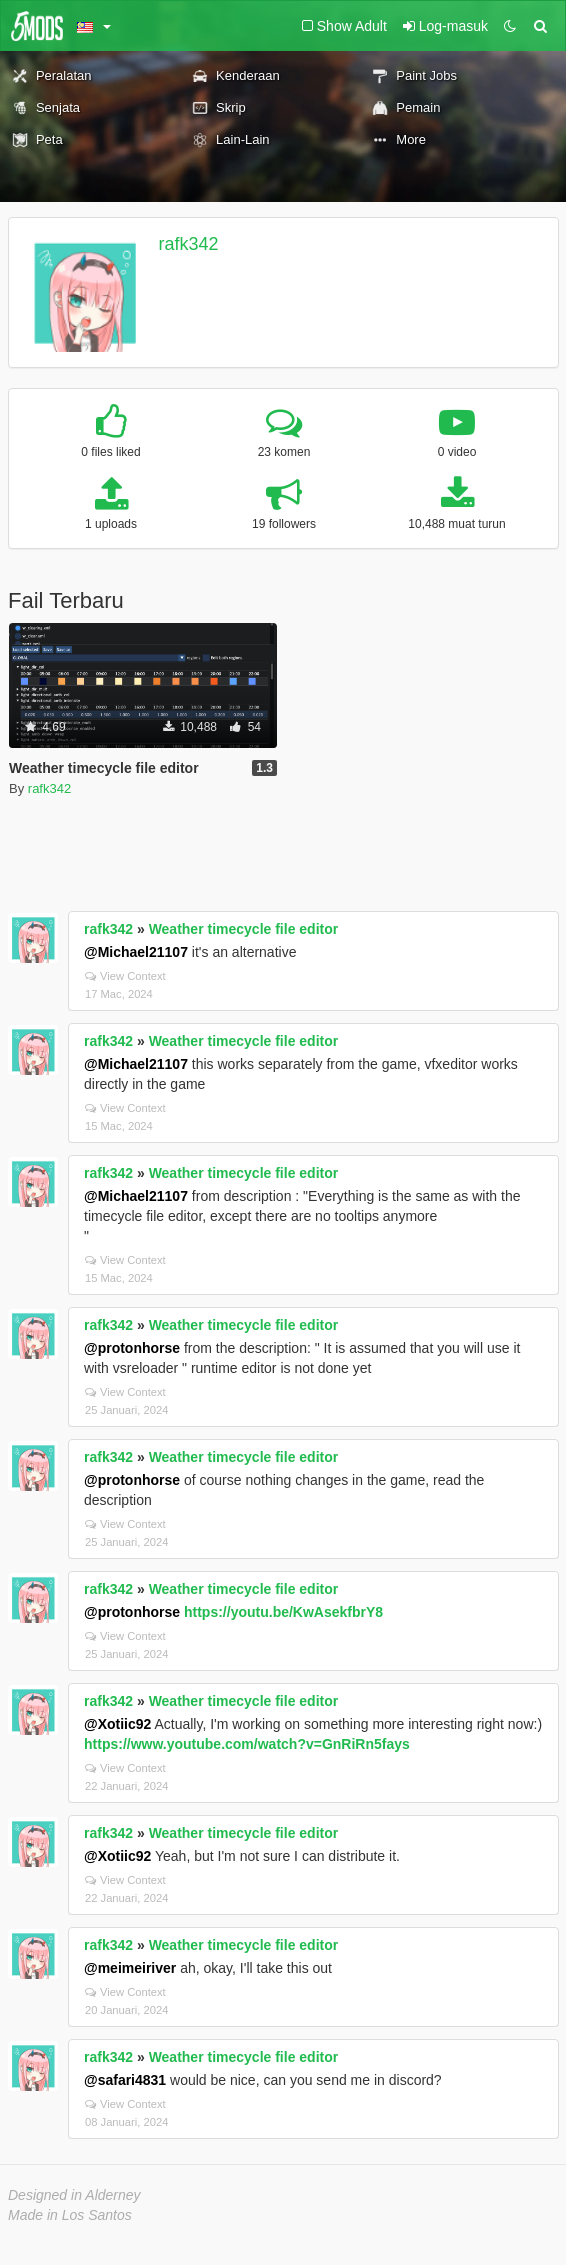 This screenshot has height=2265, width=566. I want to click on View Context, so click(125, 976).